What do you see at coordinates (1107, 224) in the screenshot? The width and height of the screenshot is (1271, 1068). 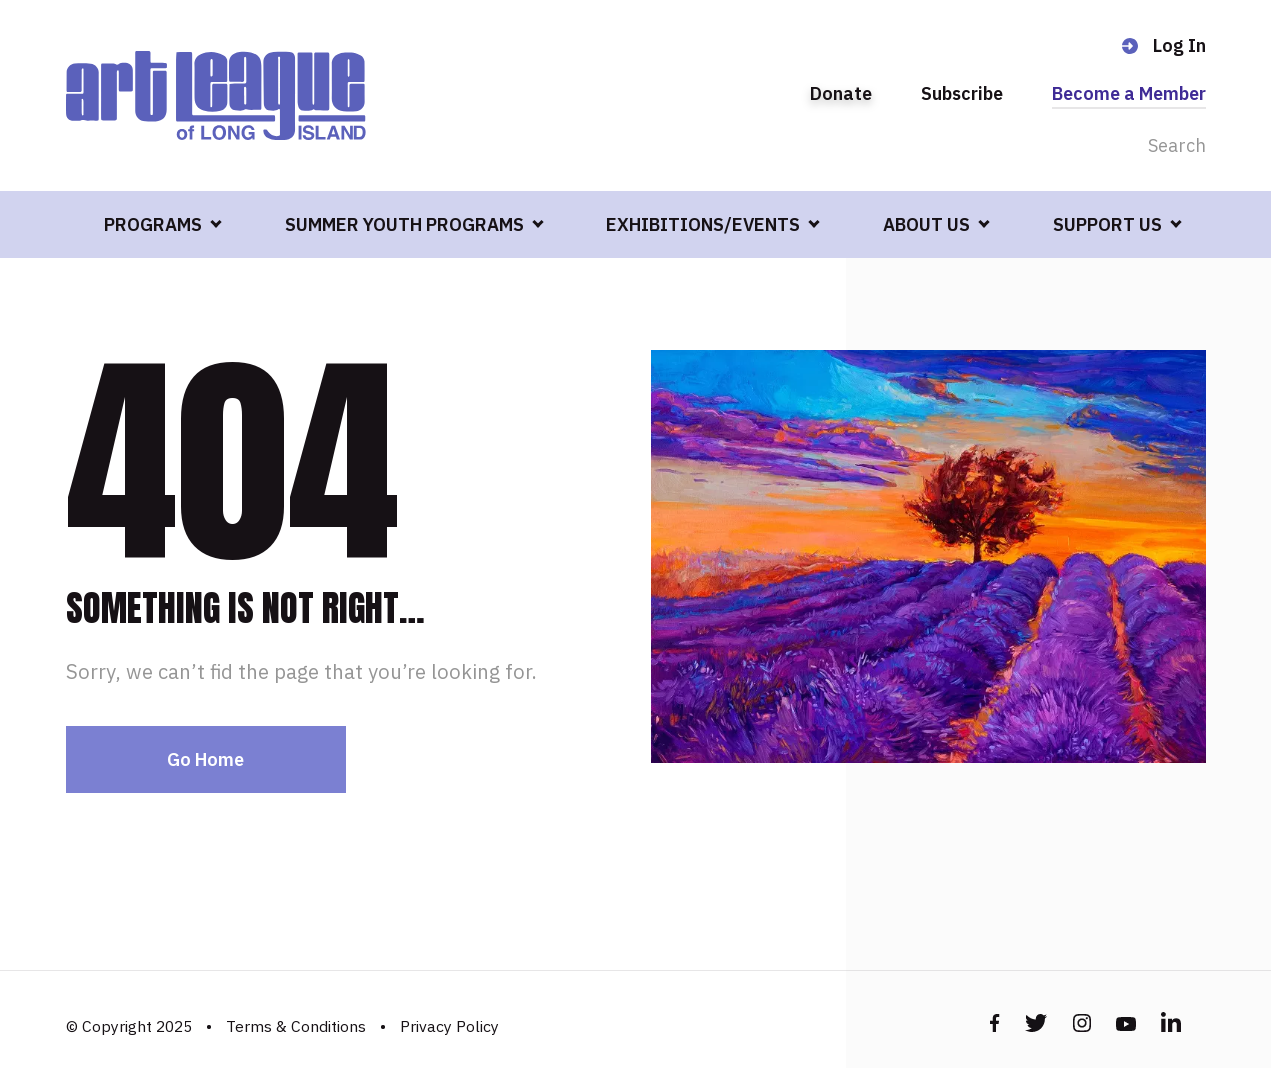 I see `SUPPORT US` at bounding box center [1107, 224].